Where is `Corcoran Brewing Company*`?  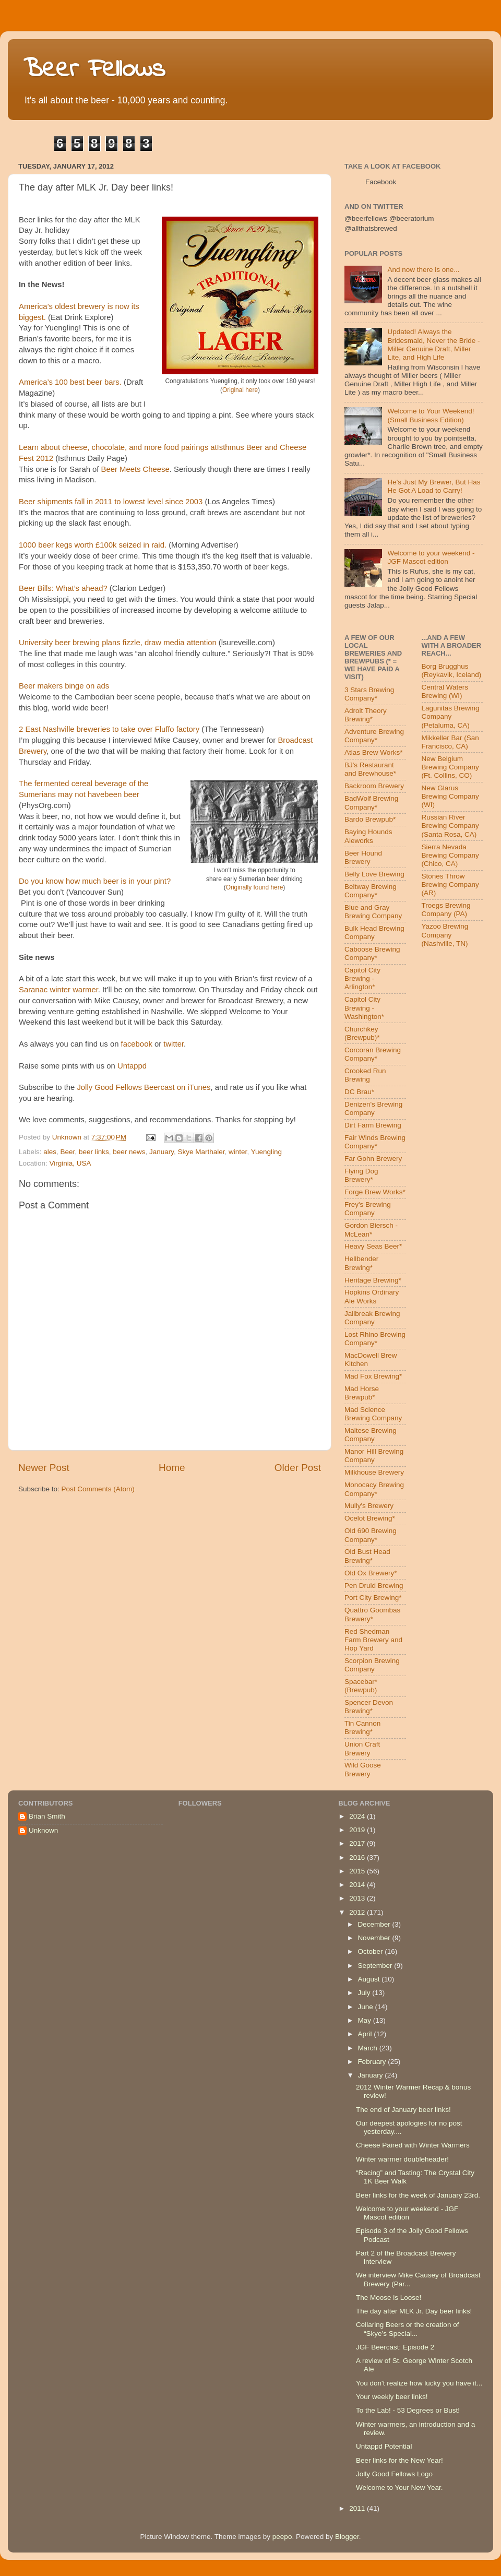
Corcoran Brewing Company* is located at coordinates (372, 1054).